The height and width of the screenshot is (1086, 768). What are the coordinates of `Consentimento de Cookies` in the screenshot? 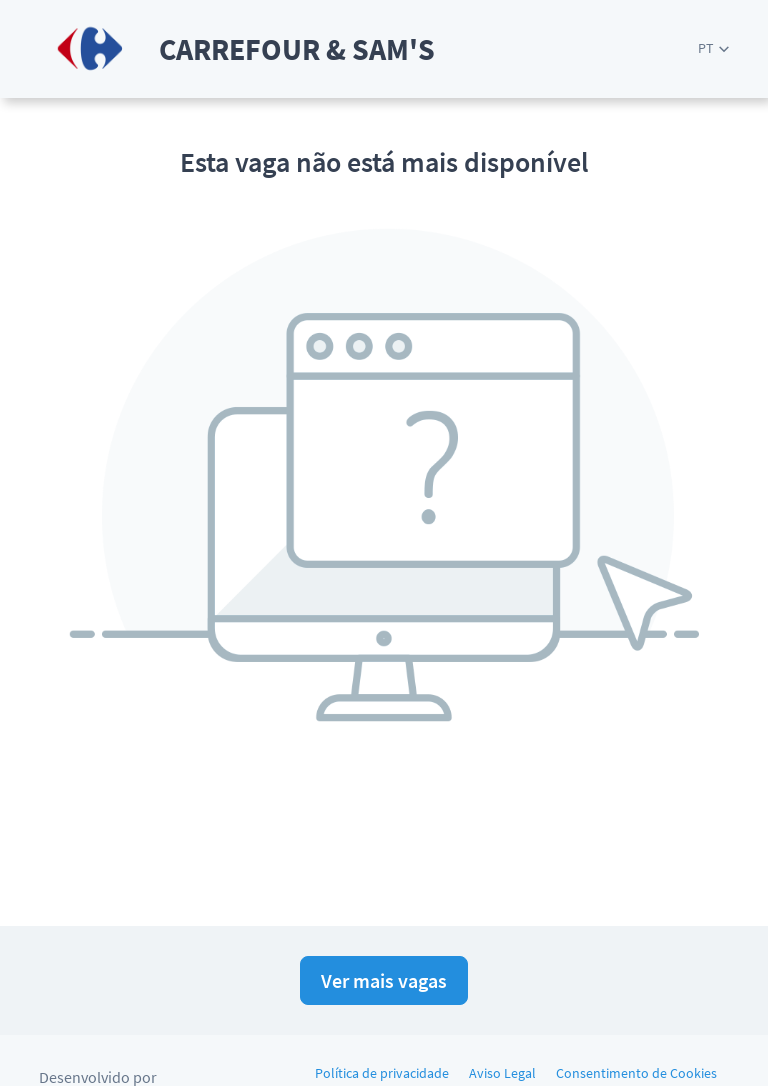 It's located at (636, 1073).